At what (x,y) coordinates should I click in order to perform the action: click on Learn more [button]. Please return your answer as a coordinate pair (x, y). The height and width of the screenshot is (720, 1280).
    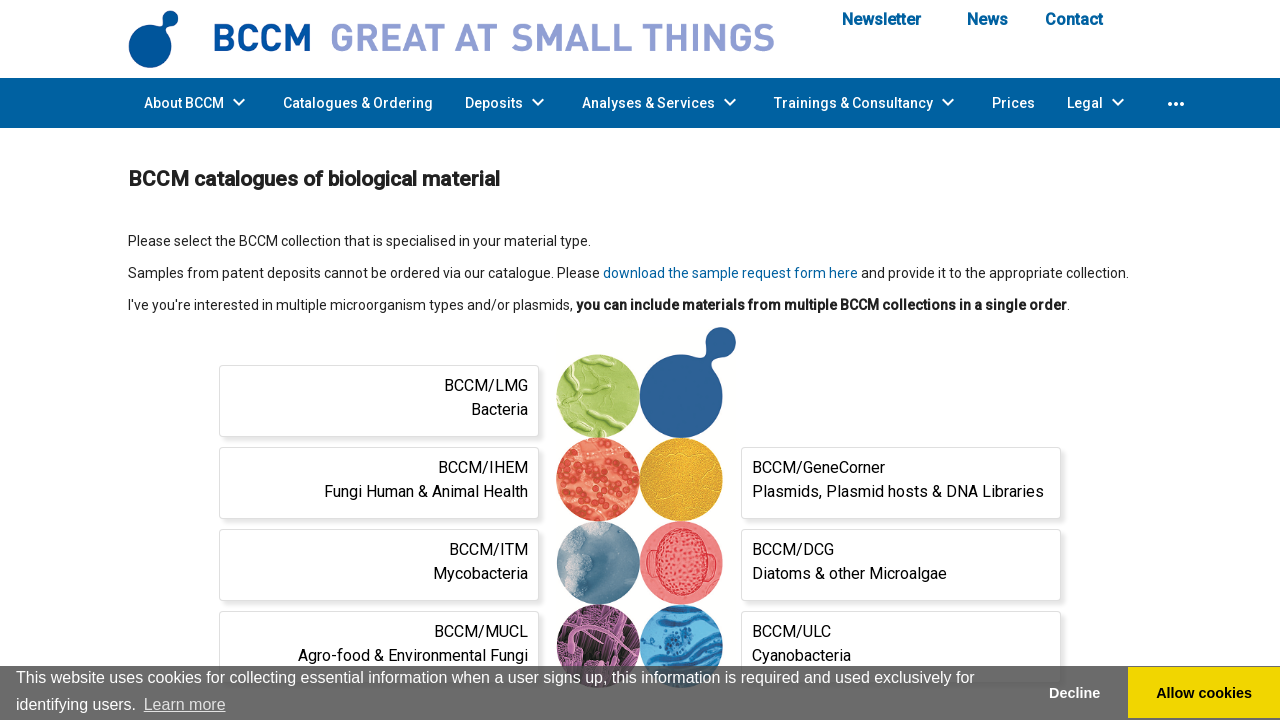
    Looking at the image, I should click on (185, 704).